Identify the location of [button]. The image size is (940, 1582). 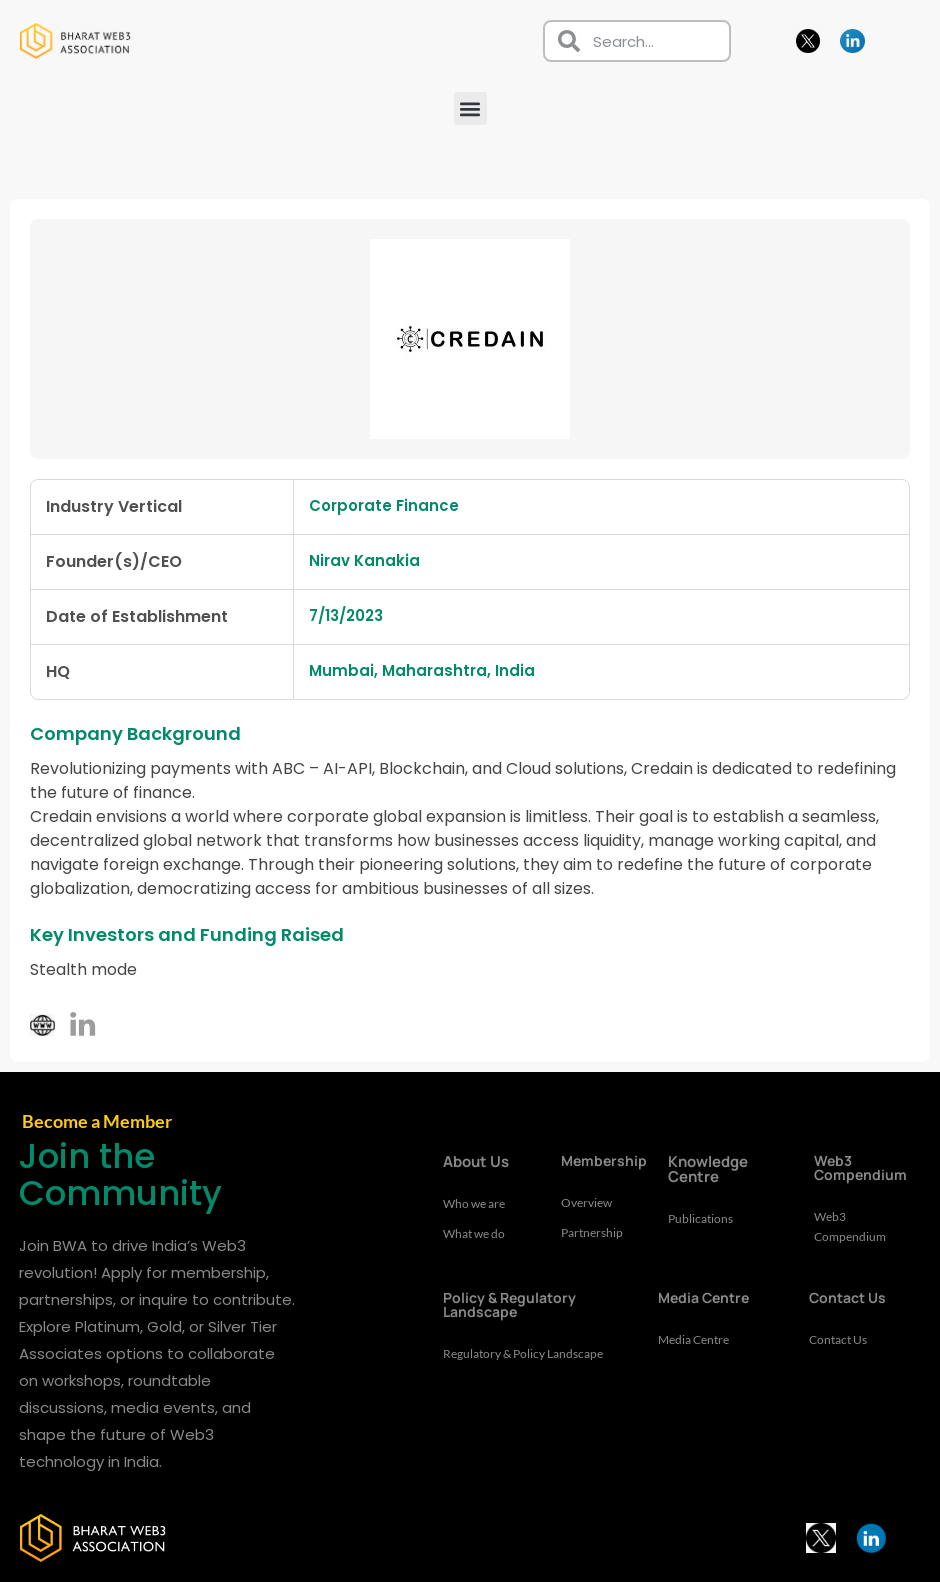
(470, 108).